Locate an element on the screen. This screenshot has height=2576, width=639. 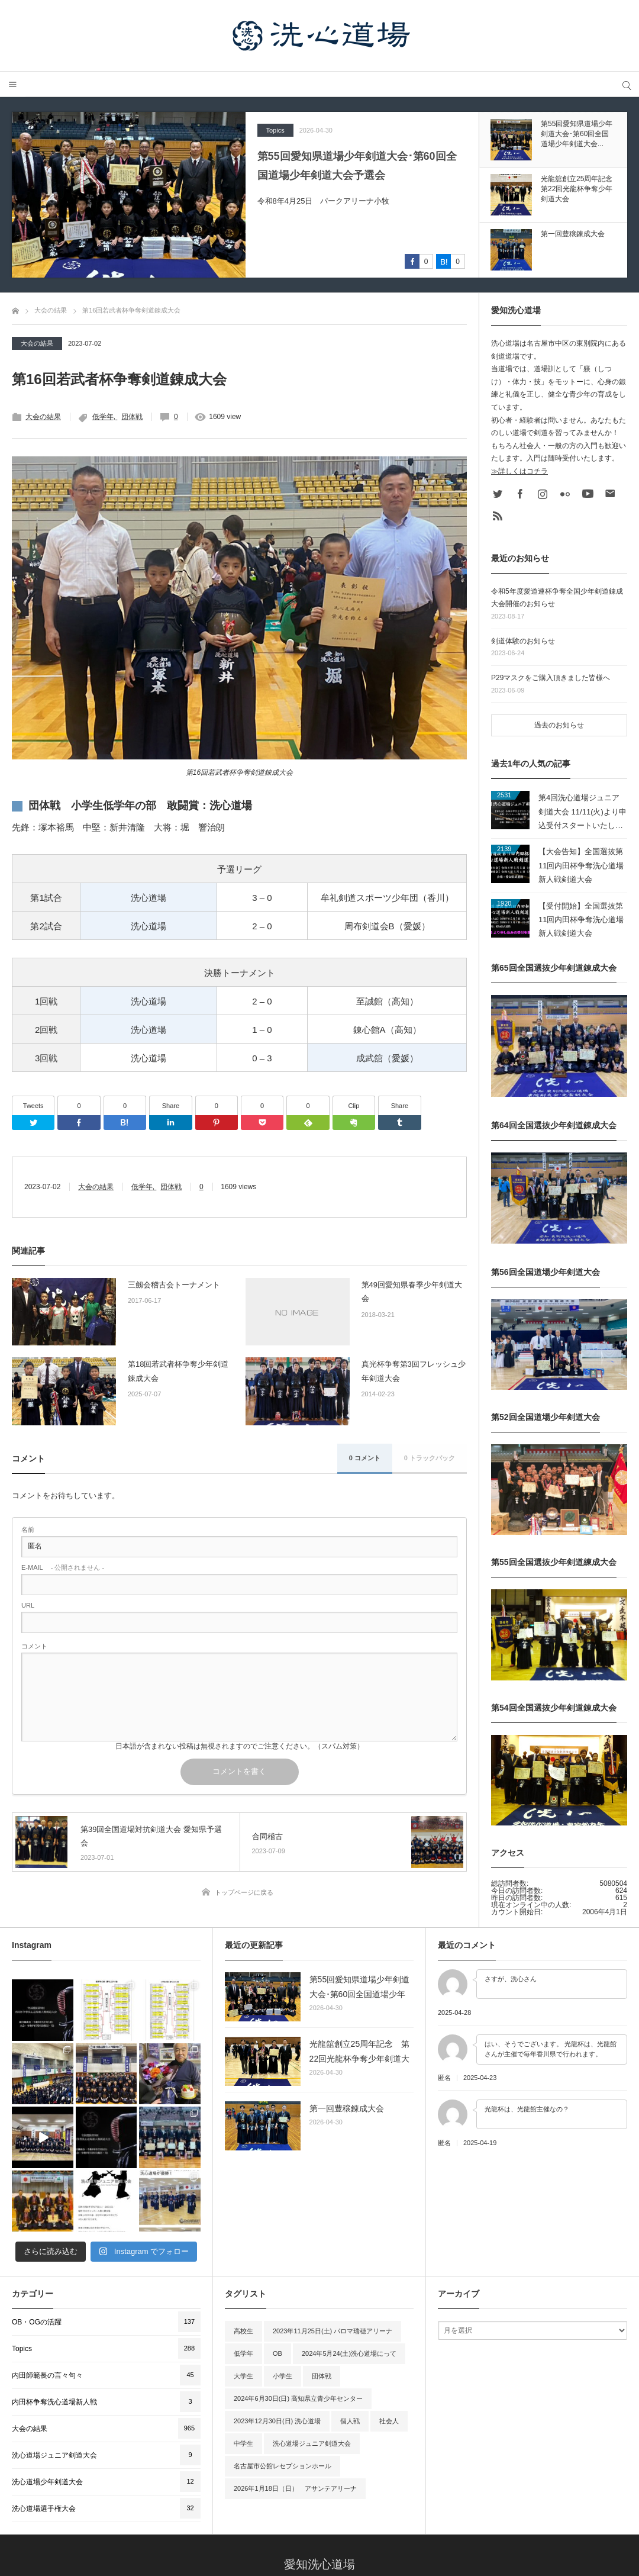
低学年 is located at coordinates (103, 417).